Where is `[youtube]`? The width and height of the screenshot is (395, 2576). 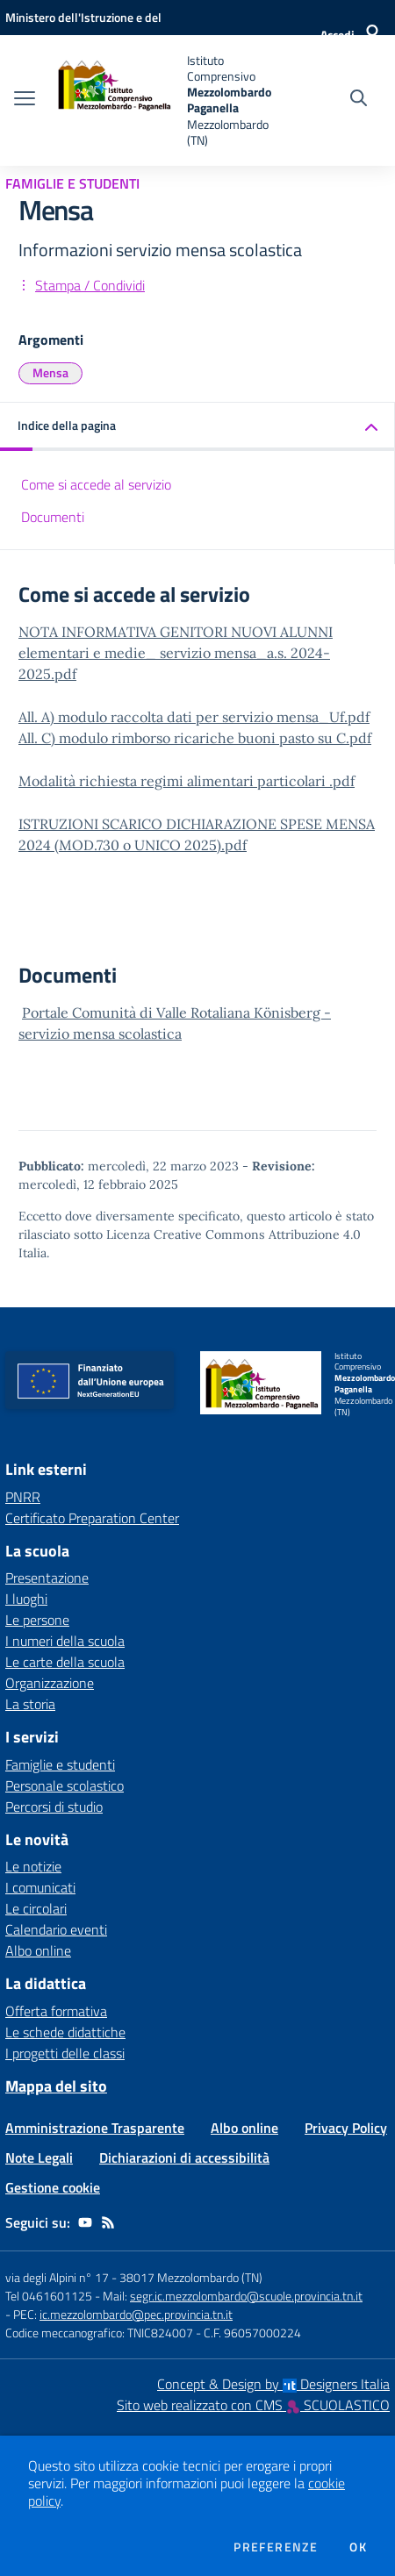 [youtube] is located at coordinates (85, 2222).